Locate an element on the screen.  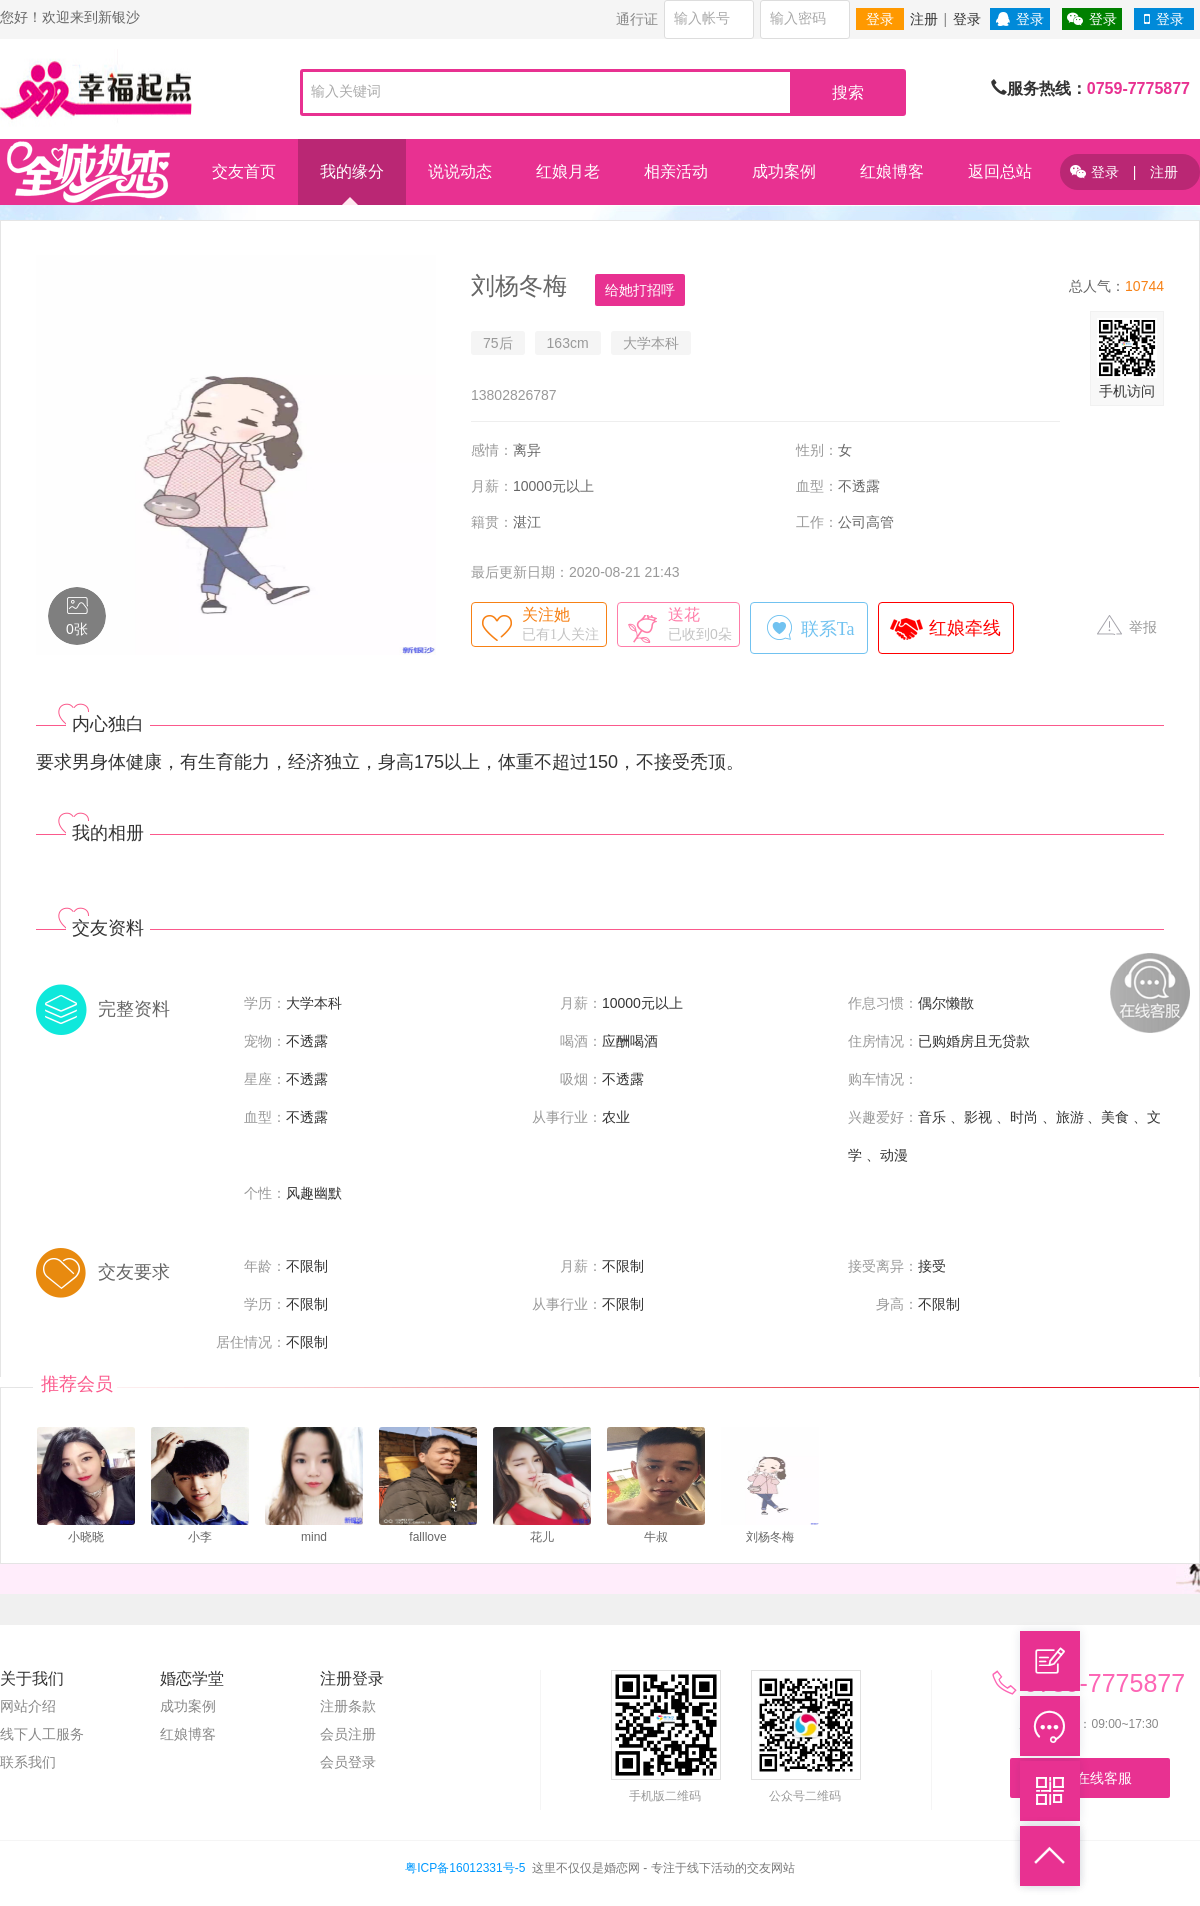
注册条款 is located at coordinates (348, 1706).